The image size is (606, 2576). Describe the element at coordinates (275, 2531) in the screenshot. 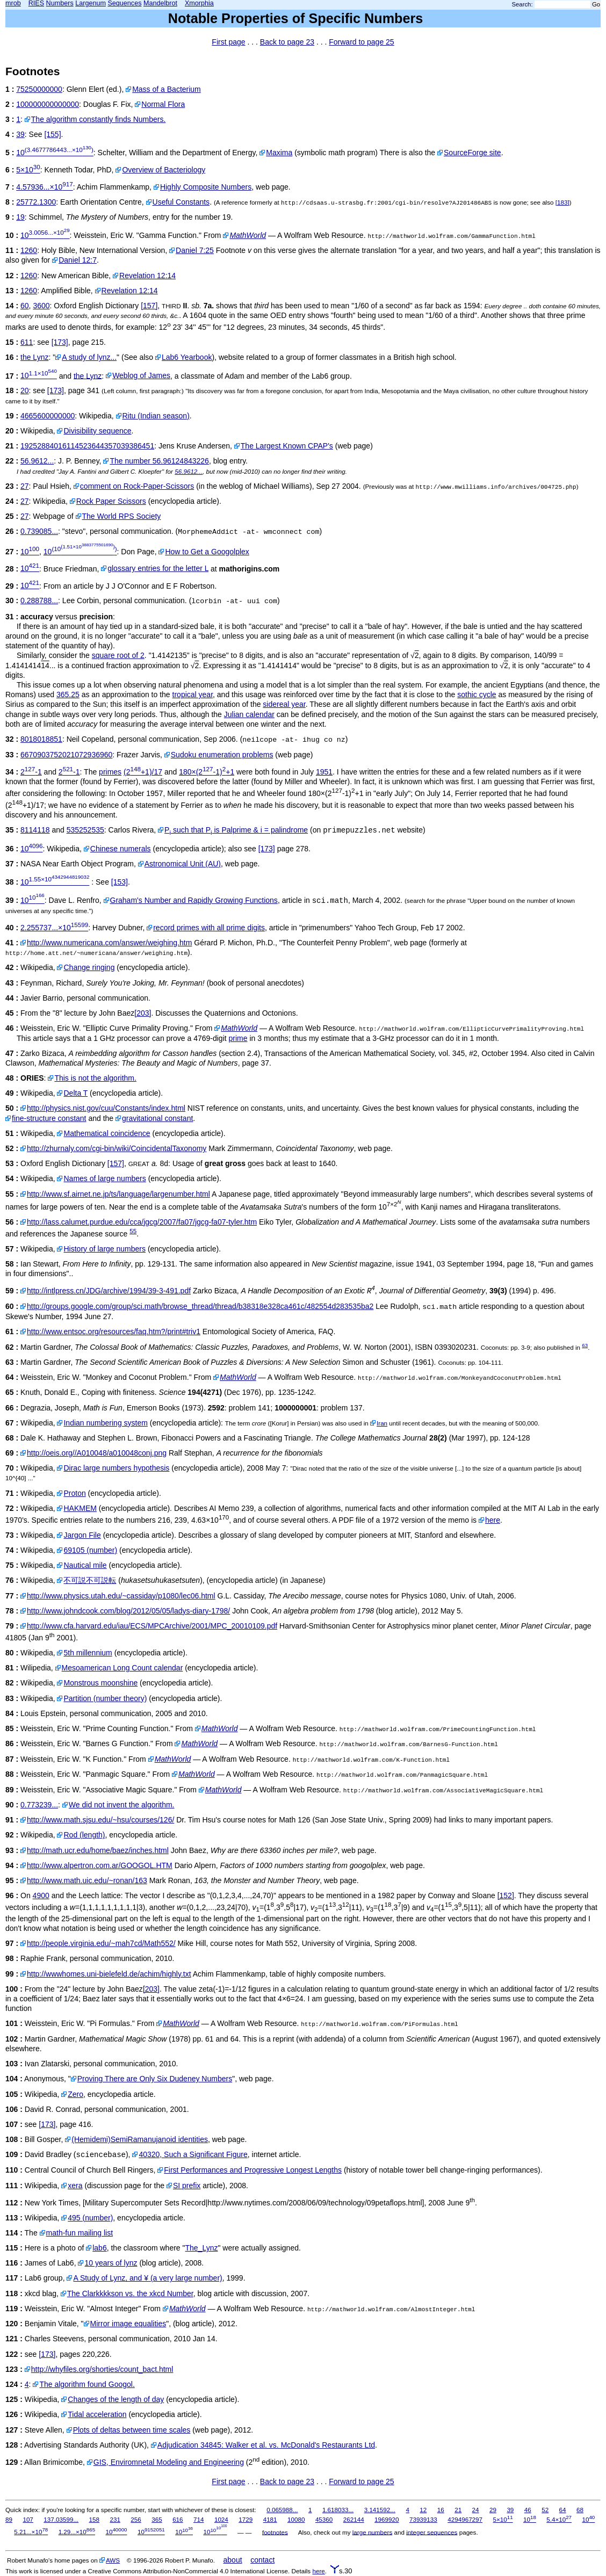

I see `footnotes` at that location.